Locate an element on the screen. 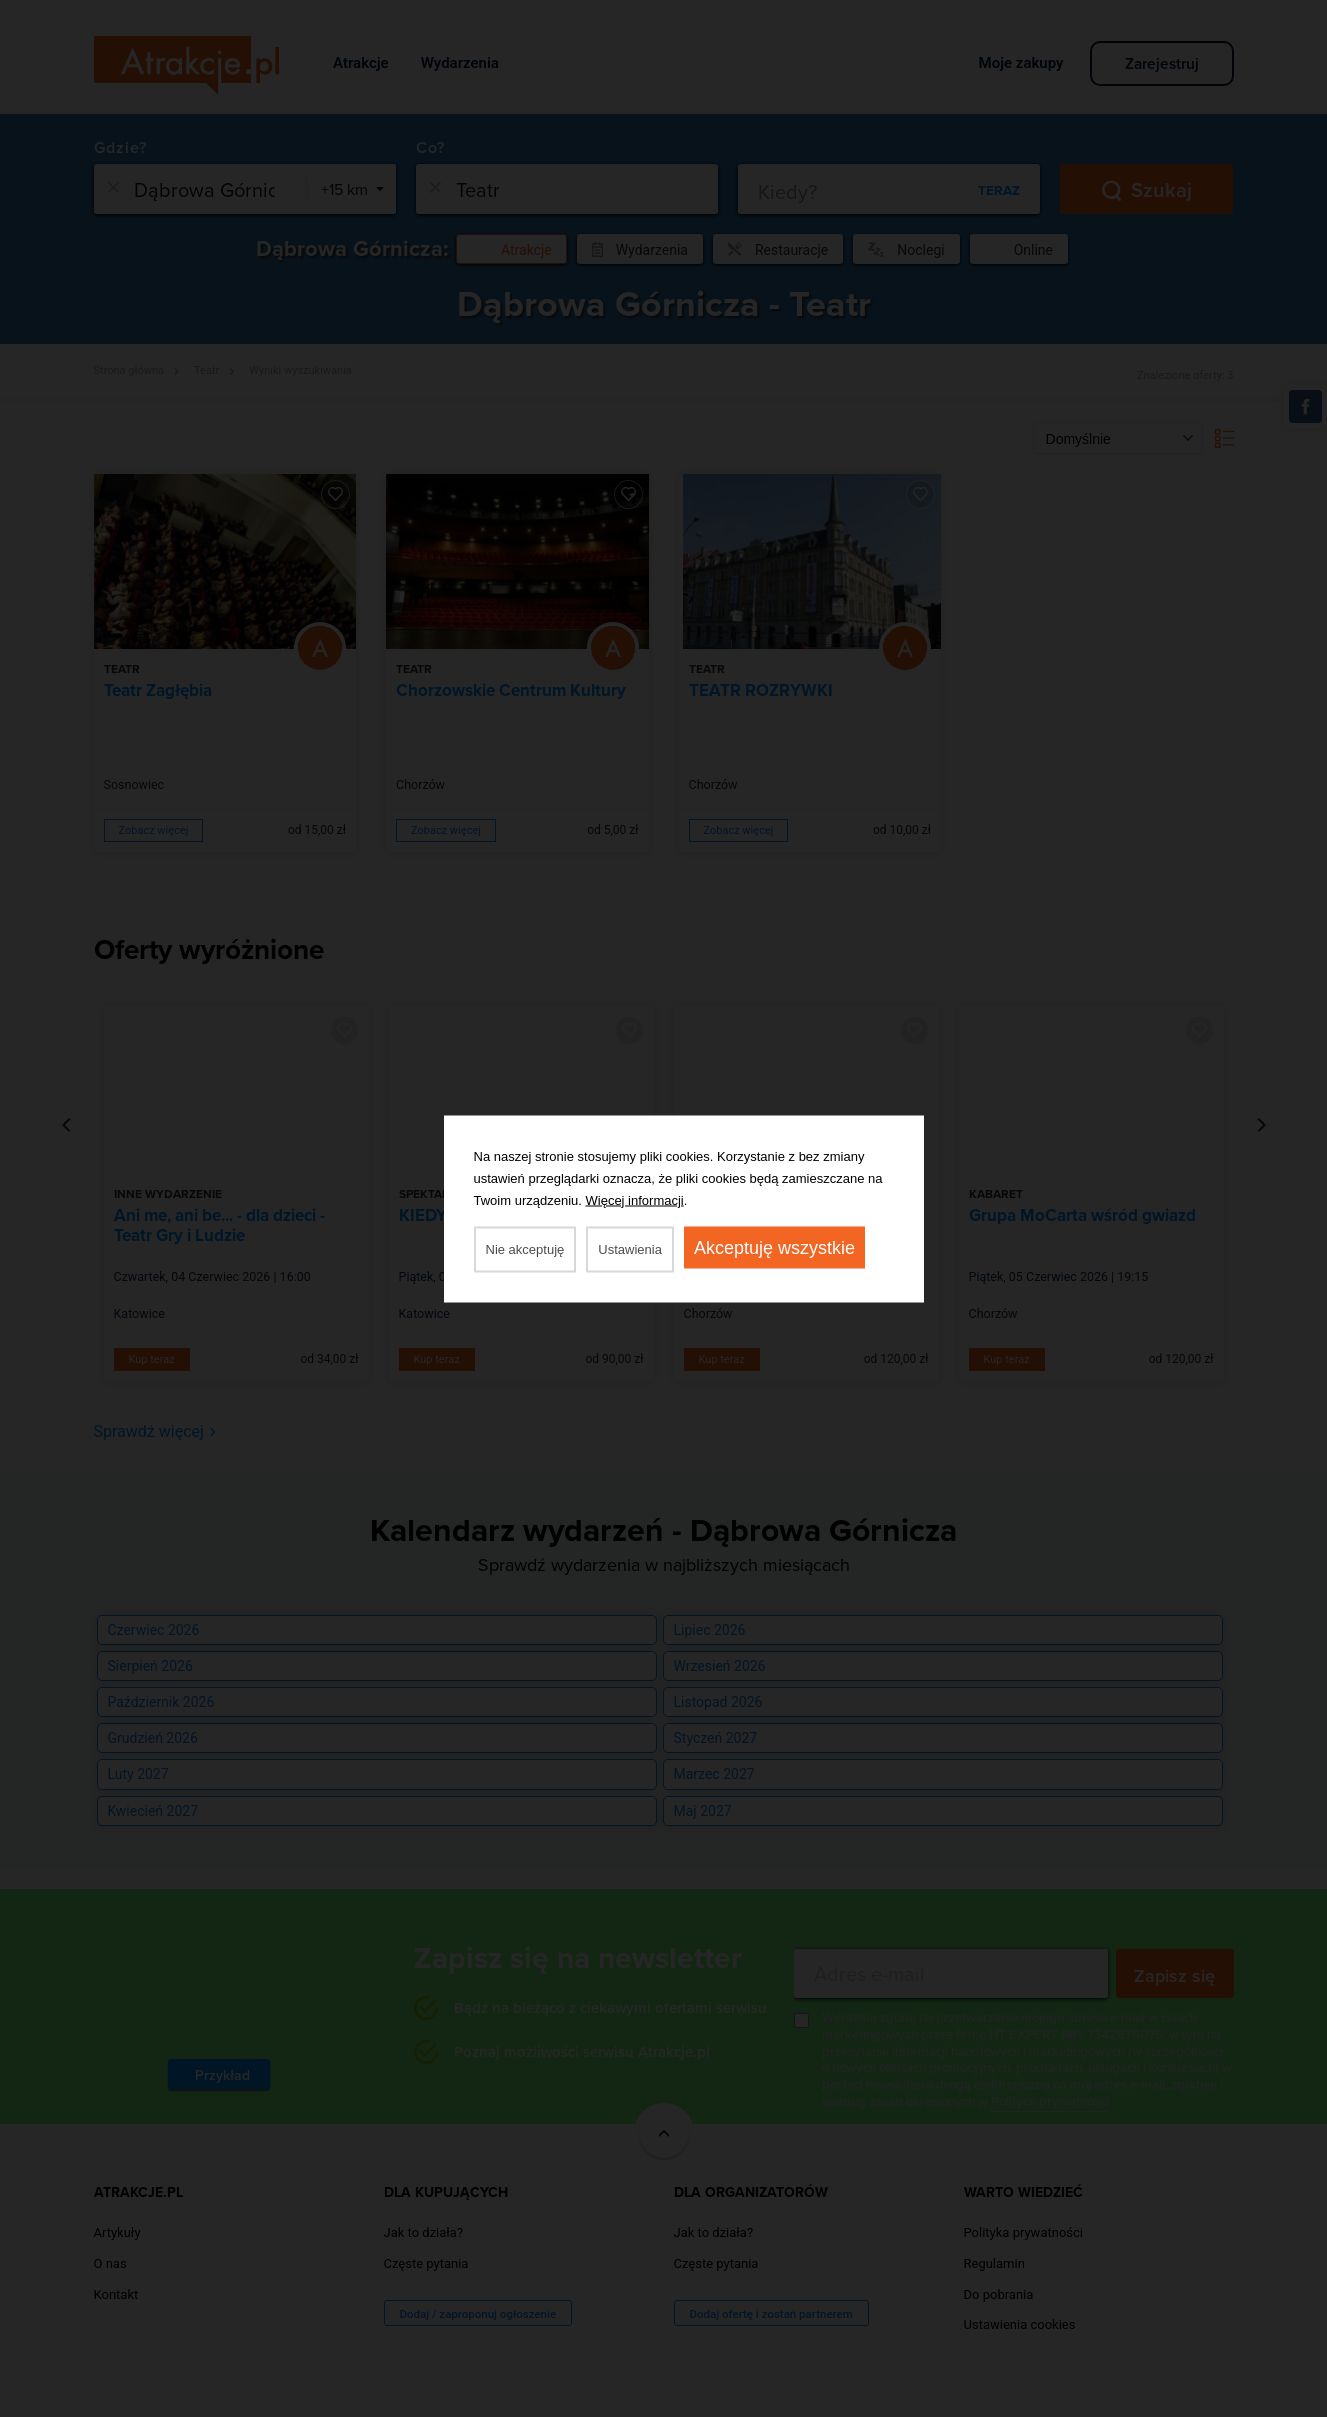 The height and width of the screenshot is (2417, 1327). Akceptuję wszystkie is located at coordinates (774, 1247).